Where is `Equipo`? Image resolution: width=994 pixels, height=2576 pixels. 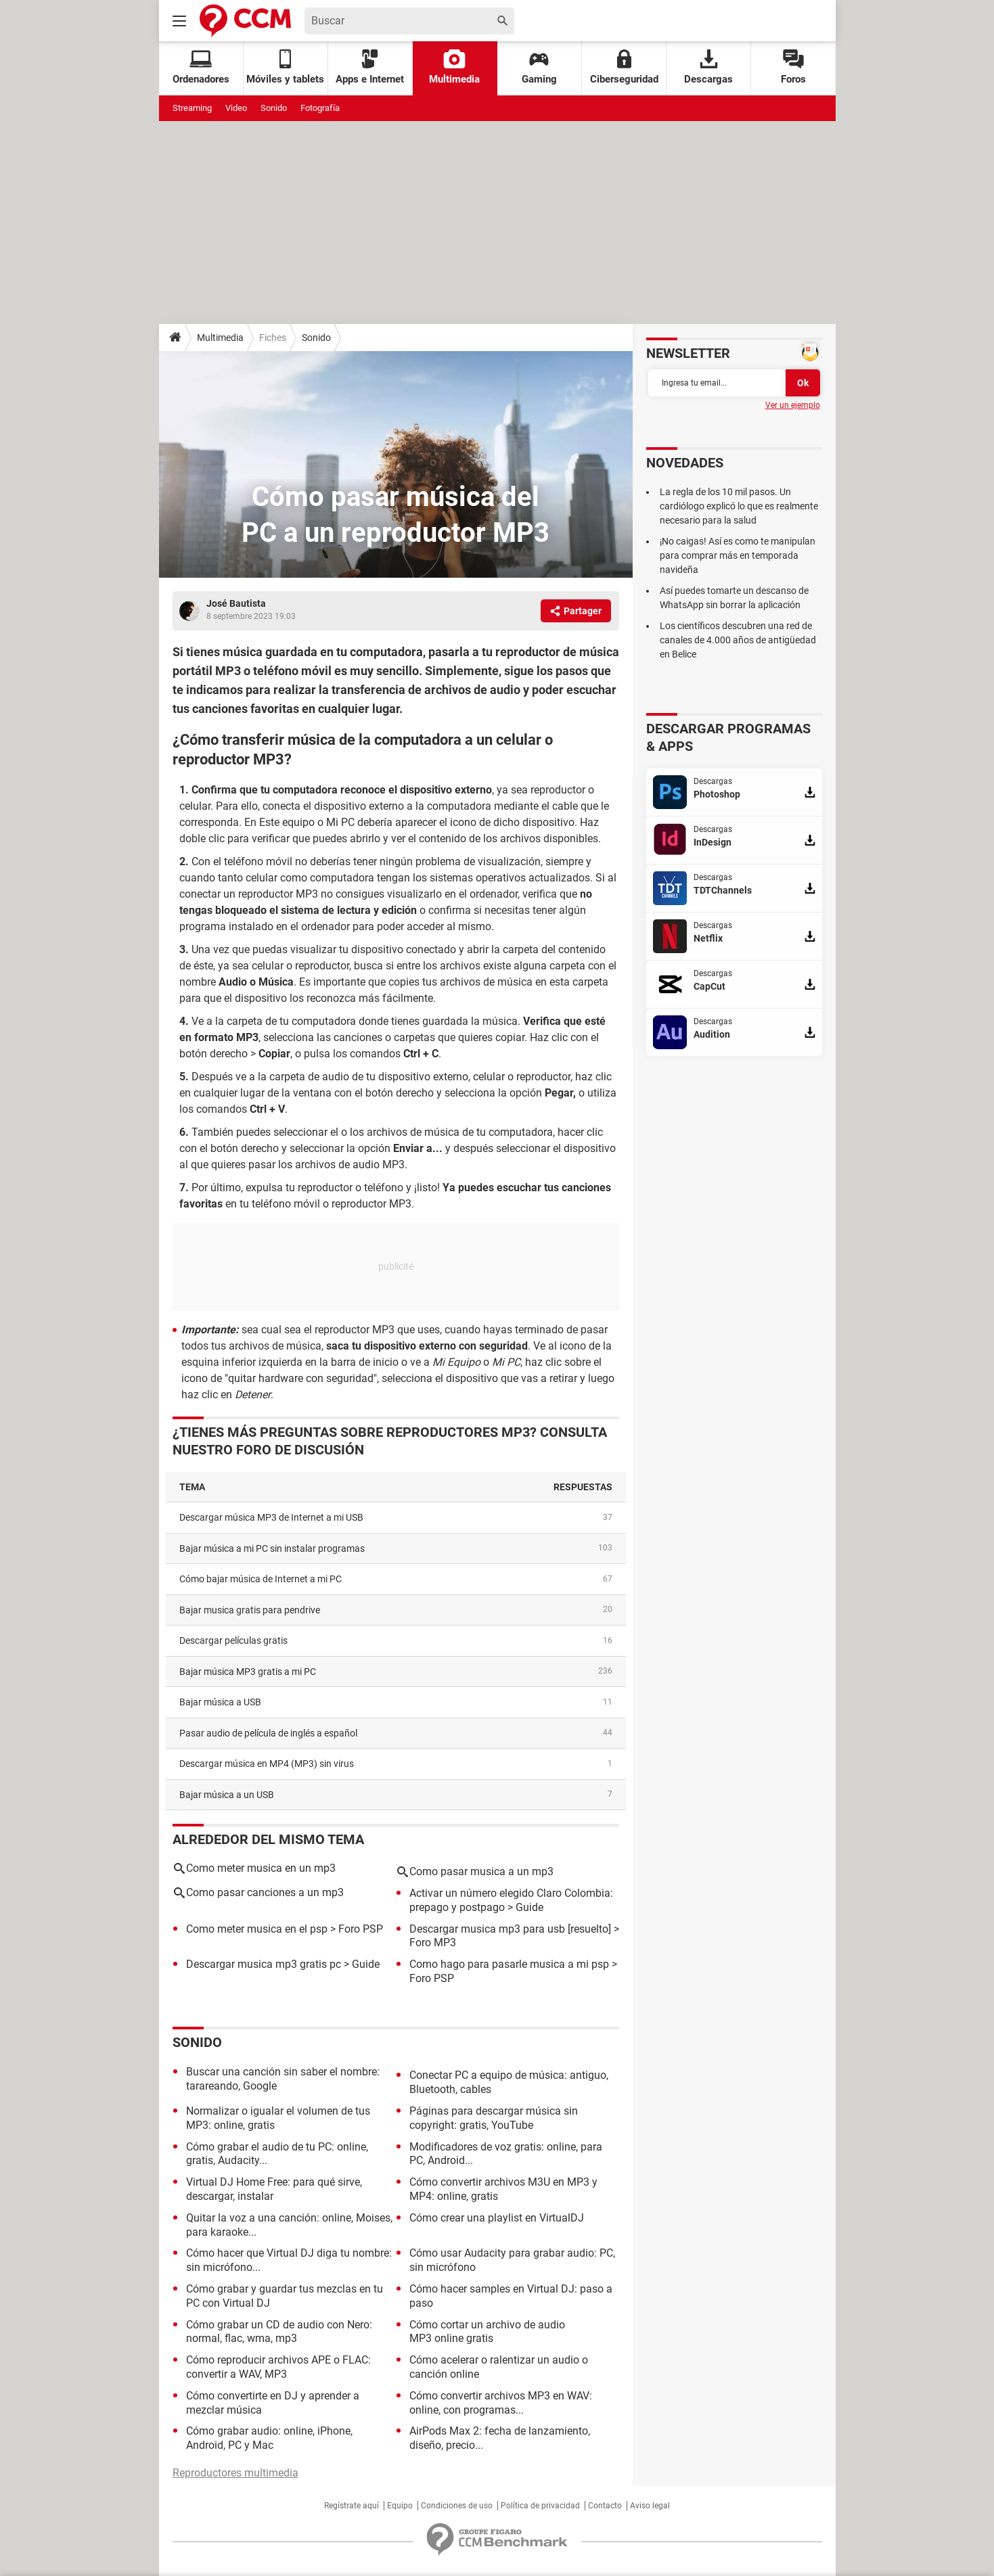
Equipo is located at coordinates (400, 2505).